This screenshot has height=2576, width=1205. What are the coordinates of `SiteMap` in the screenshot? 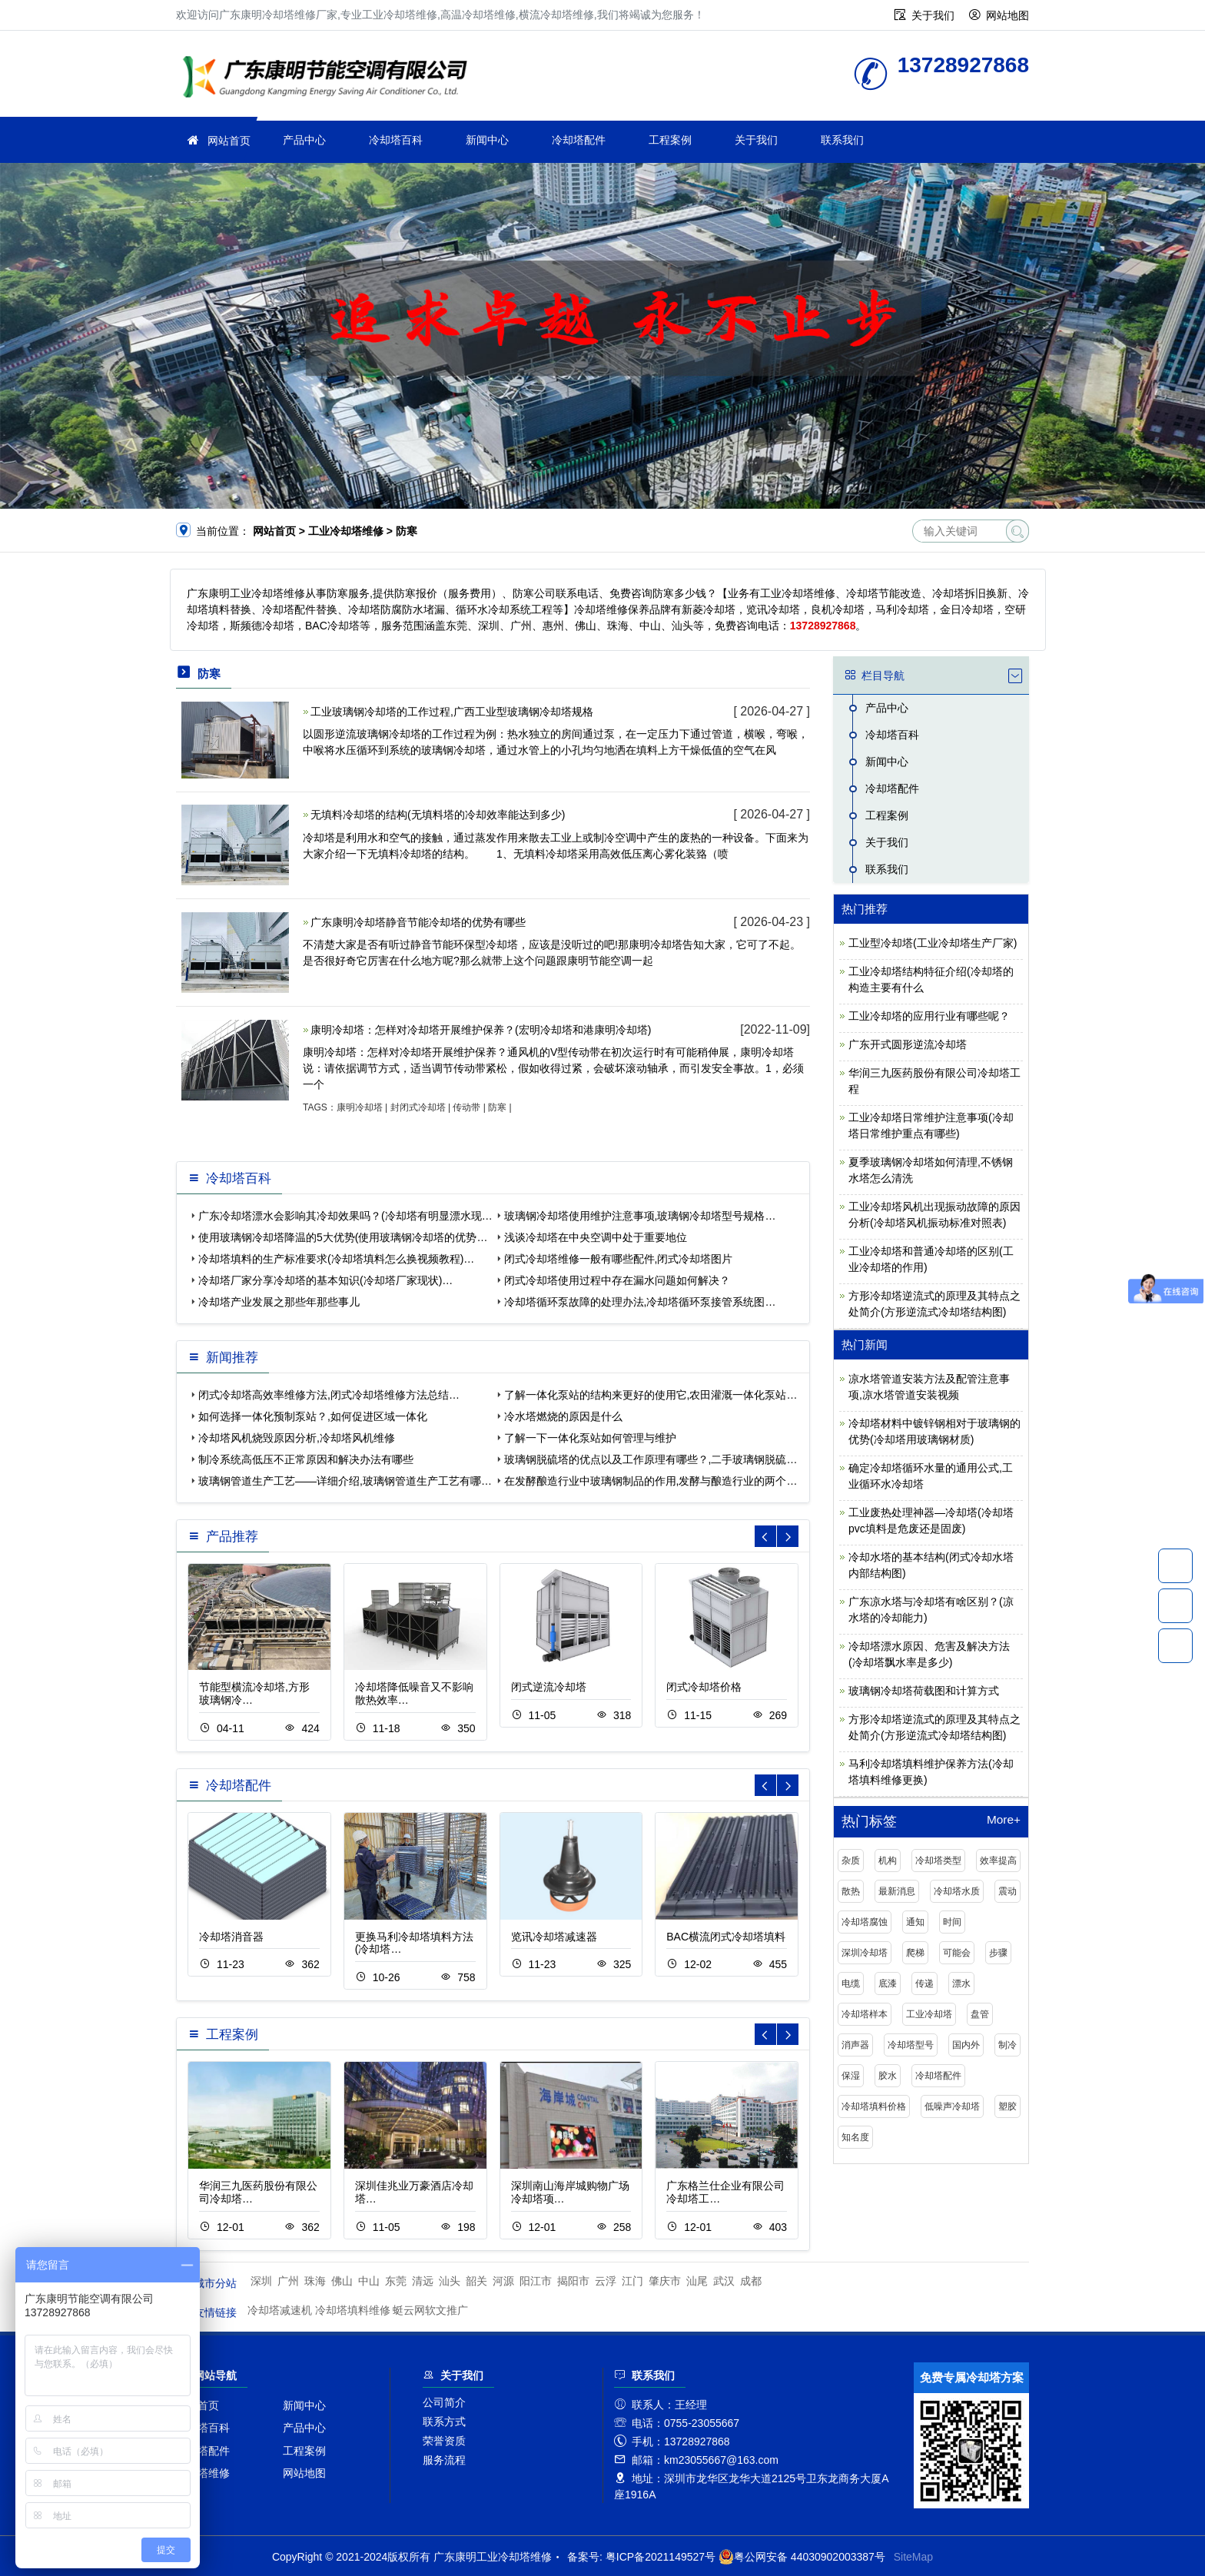 It's located at (913, 2557).